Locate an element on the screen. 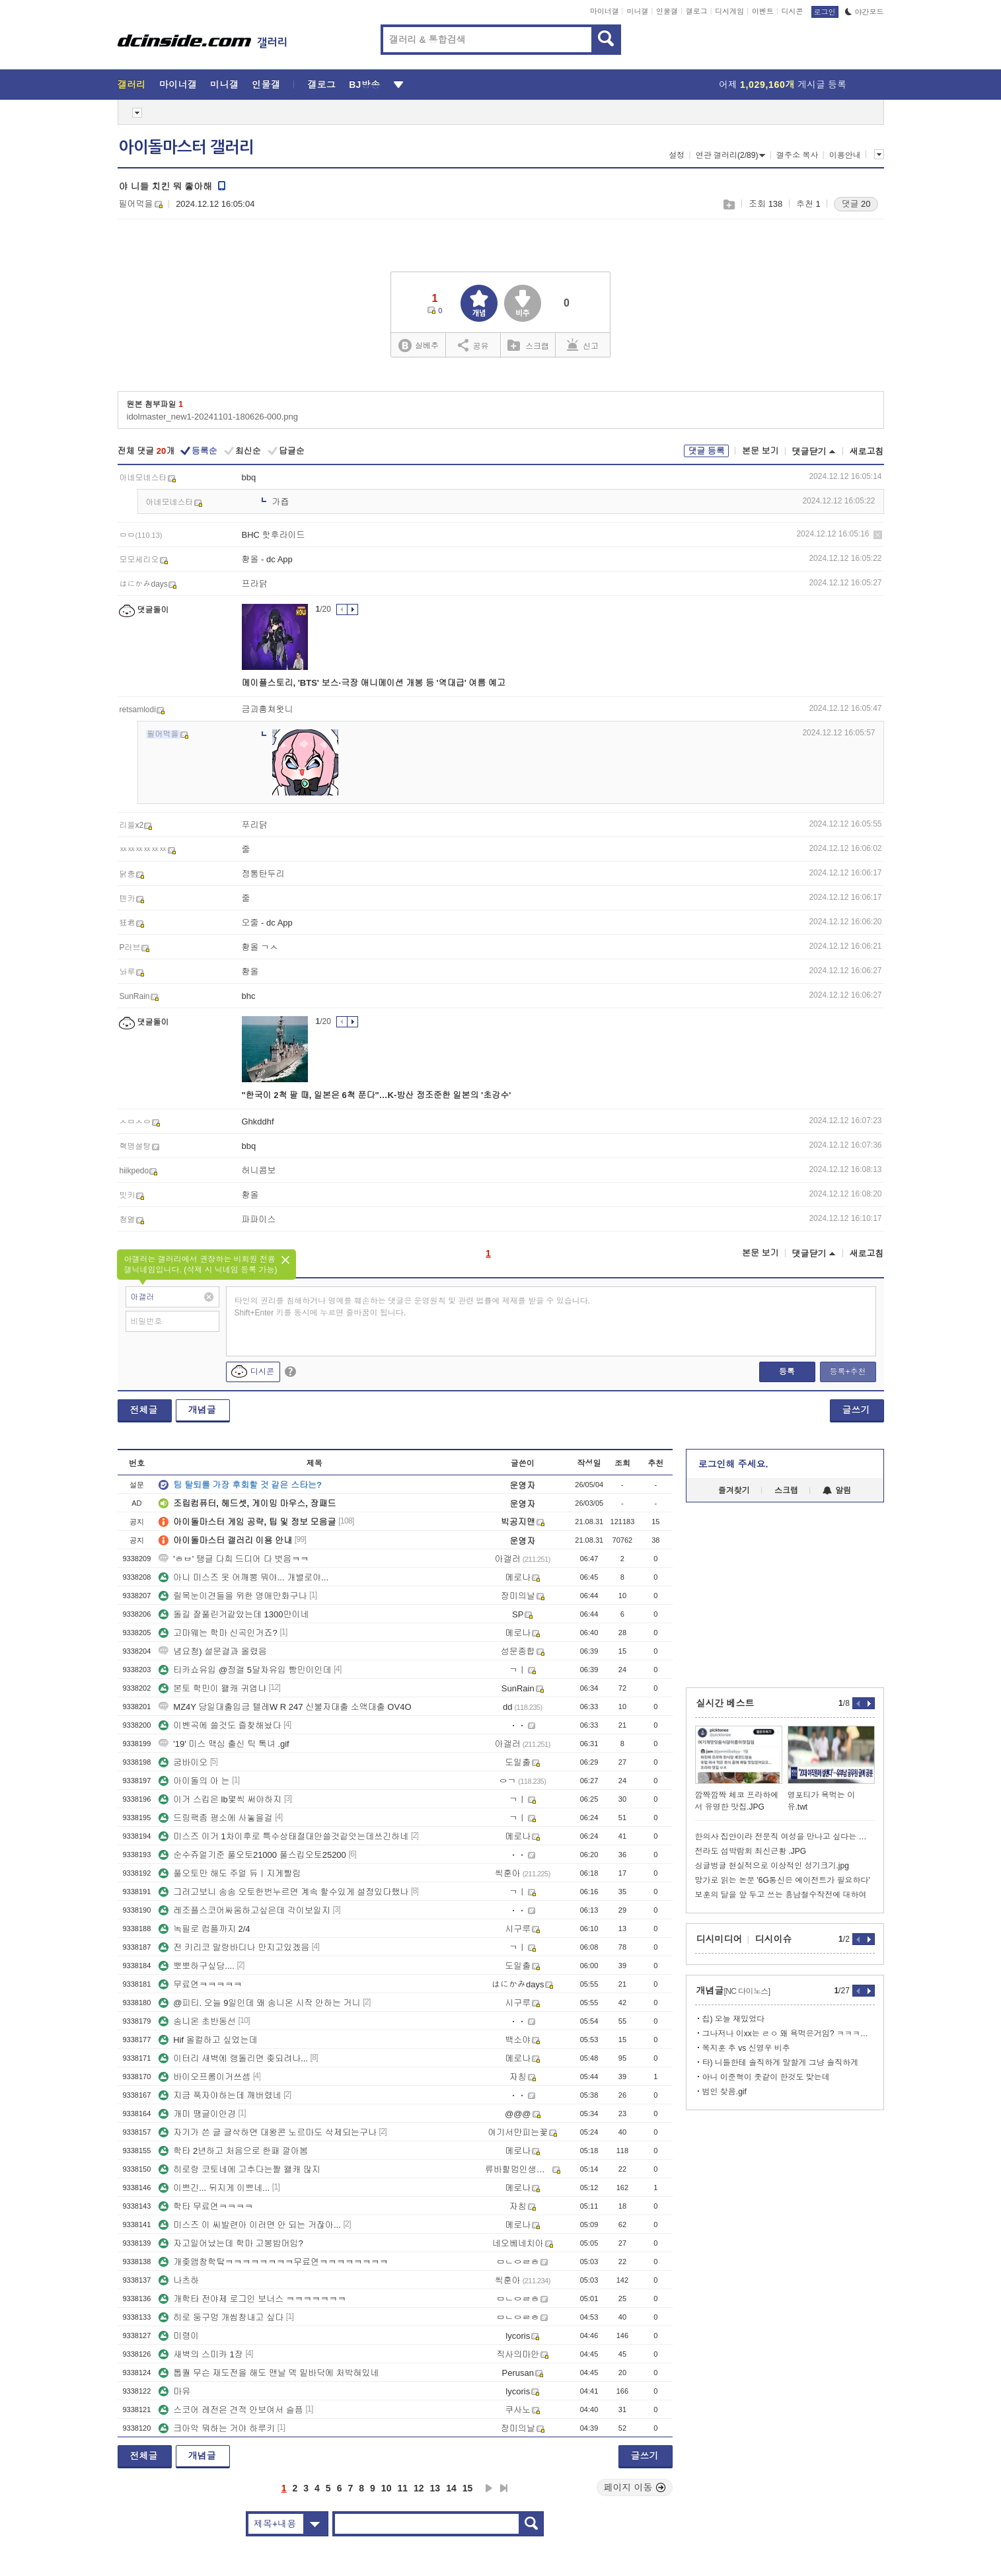 The height and width of the screenshot is (2576, 1001). 연관 갤러리(2/89) is located at coordinates (731, 155).